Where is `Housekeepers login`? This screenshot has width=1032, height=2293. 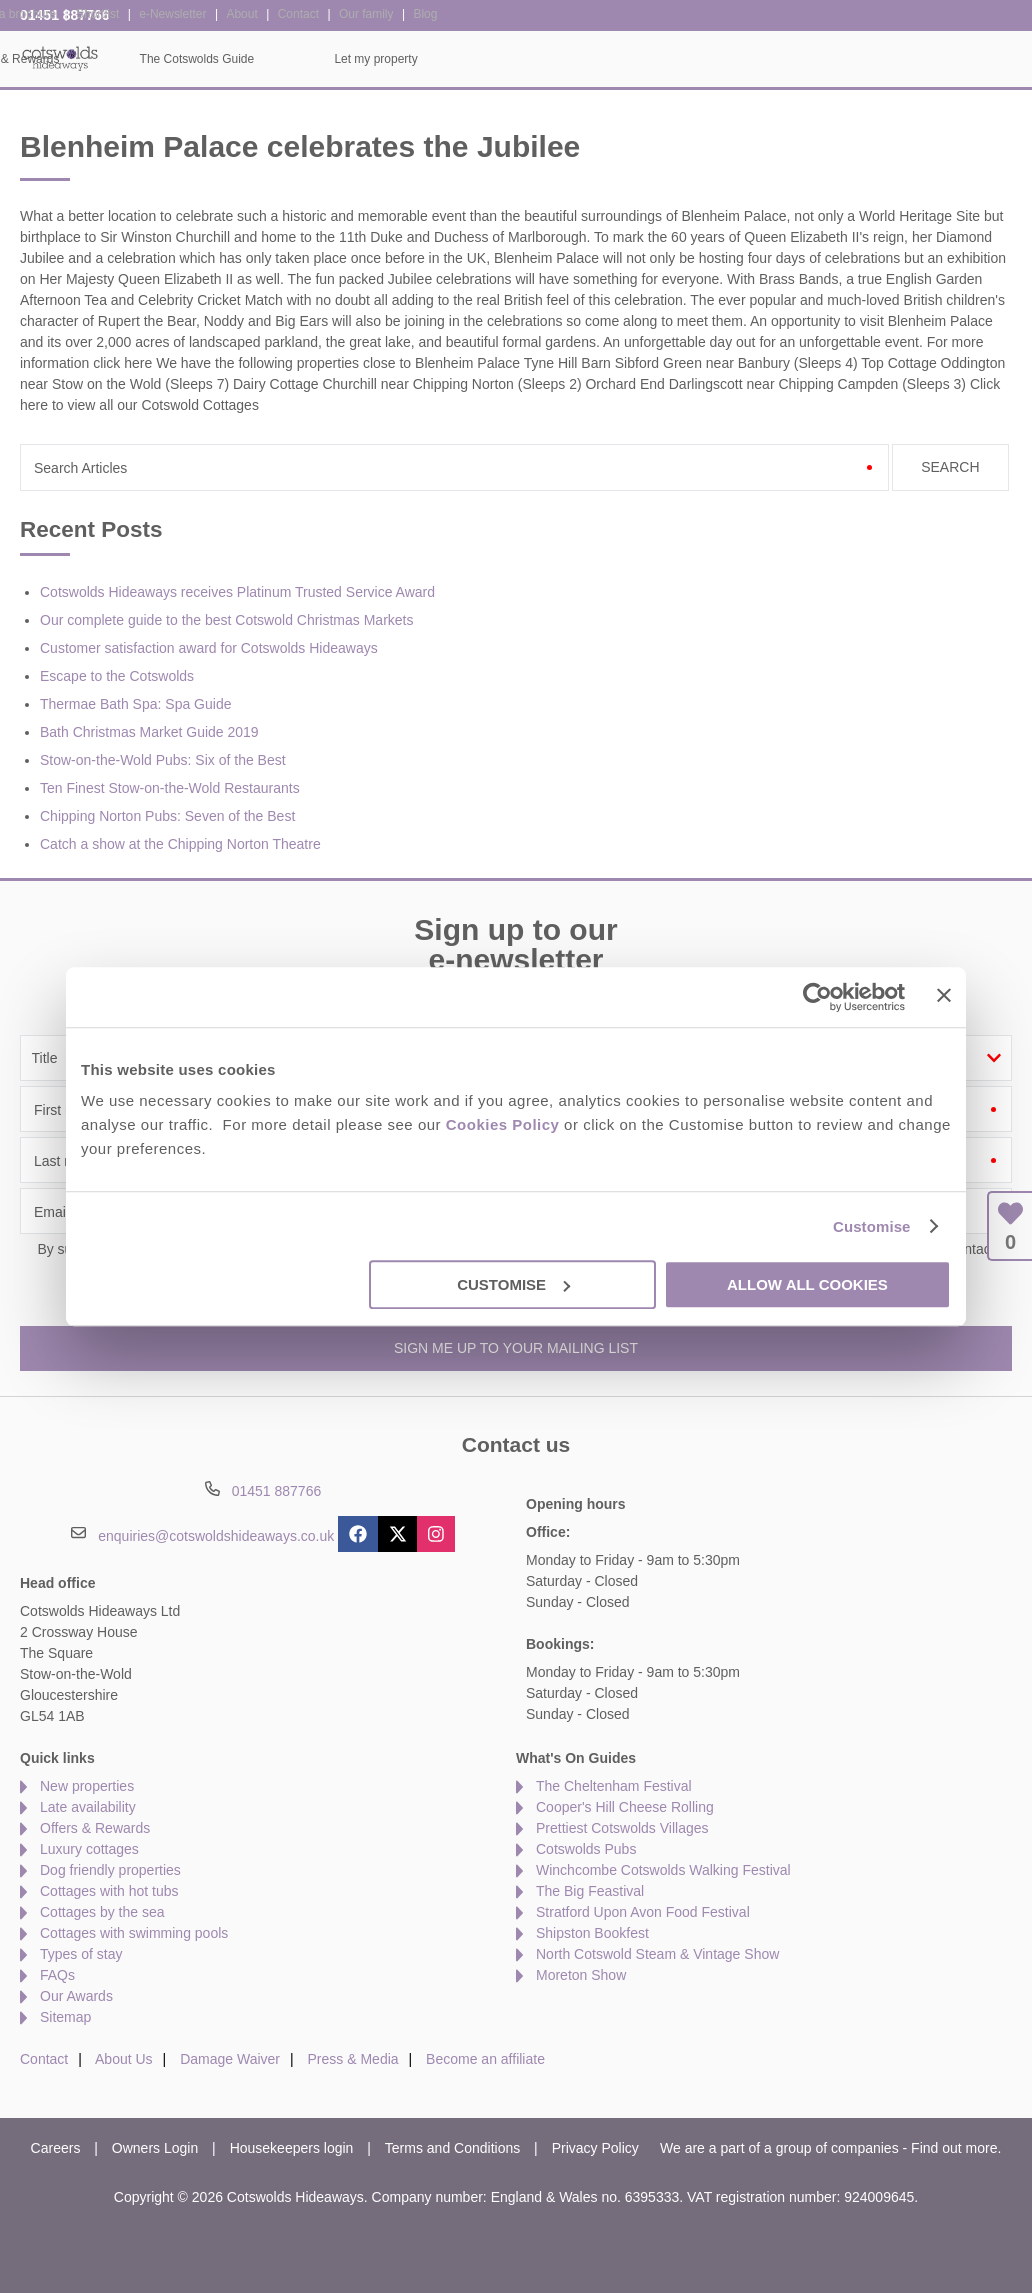 Housekeepers login is located at coordinates (292, 2148).